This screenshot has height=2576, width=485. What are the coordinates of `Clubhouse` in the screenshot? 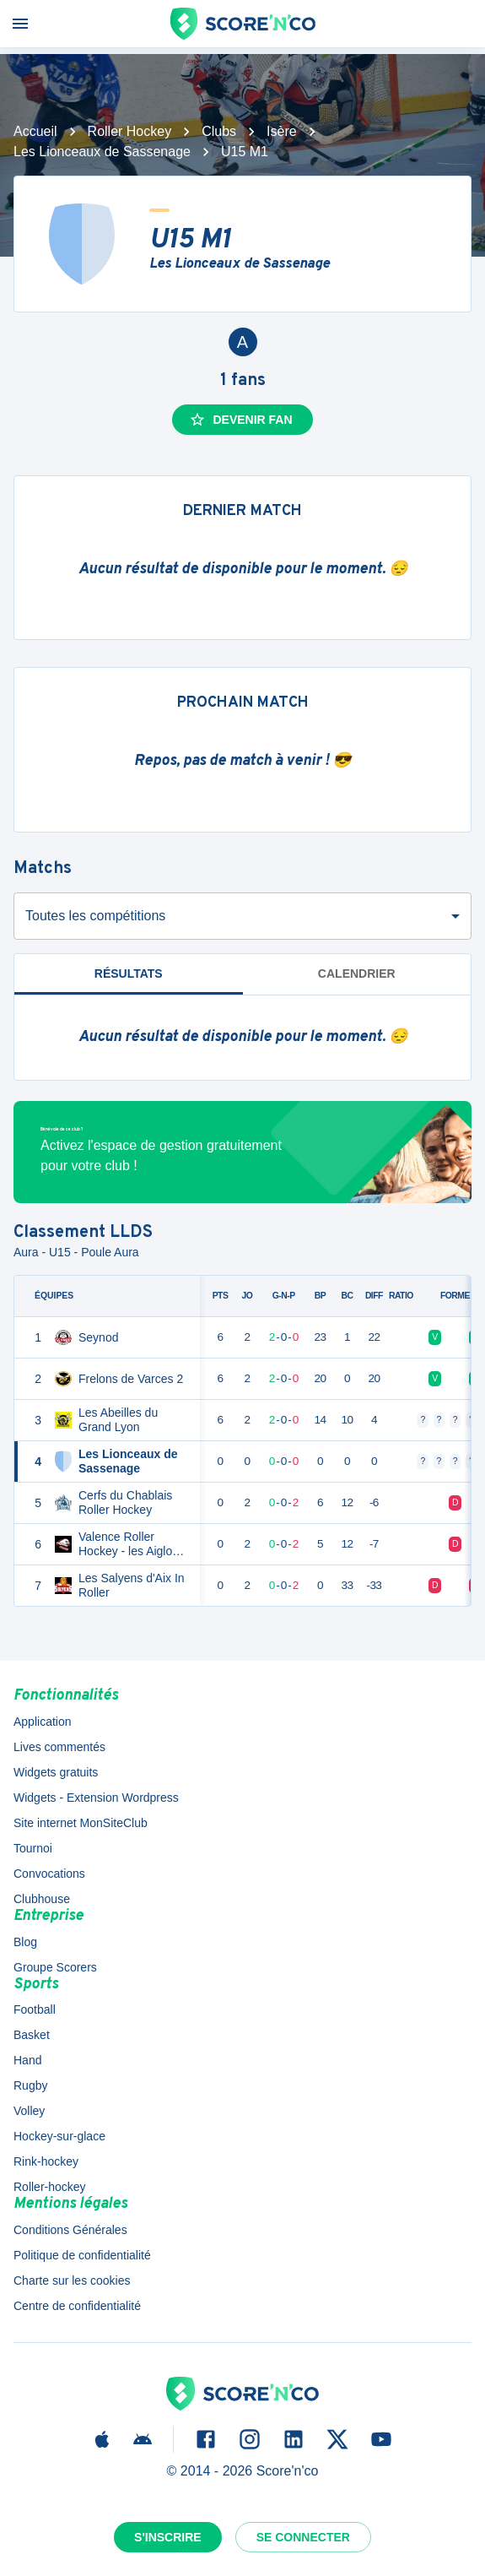 It's located at (41, 1899).